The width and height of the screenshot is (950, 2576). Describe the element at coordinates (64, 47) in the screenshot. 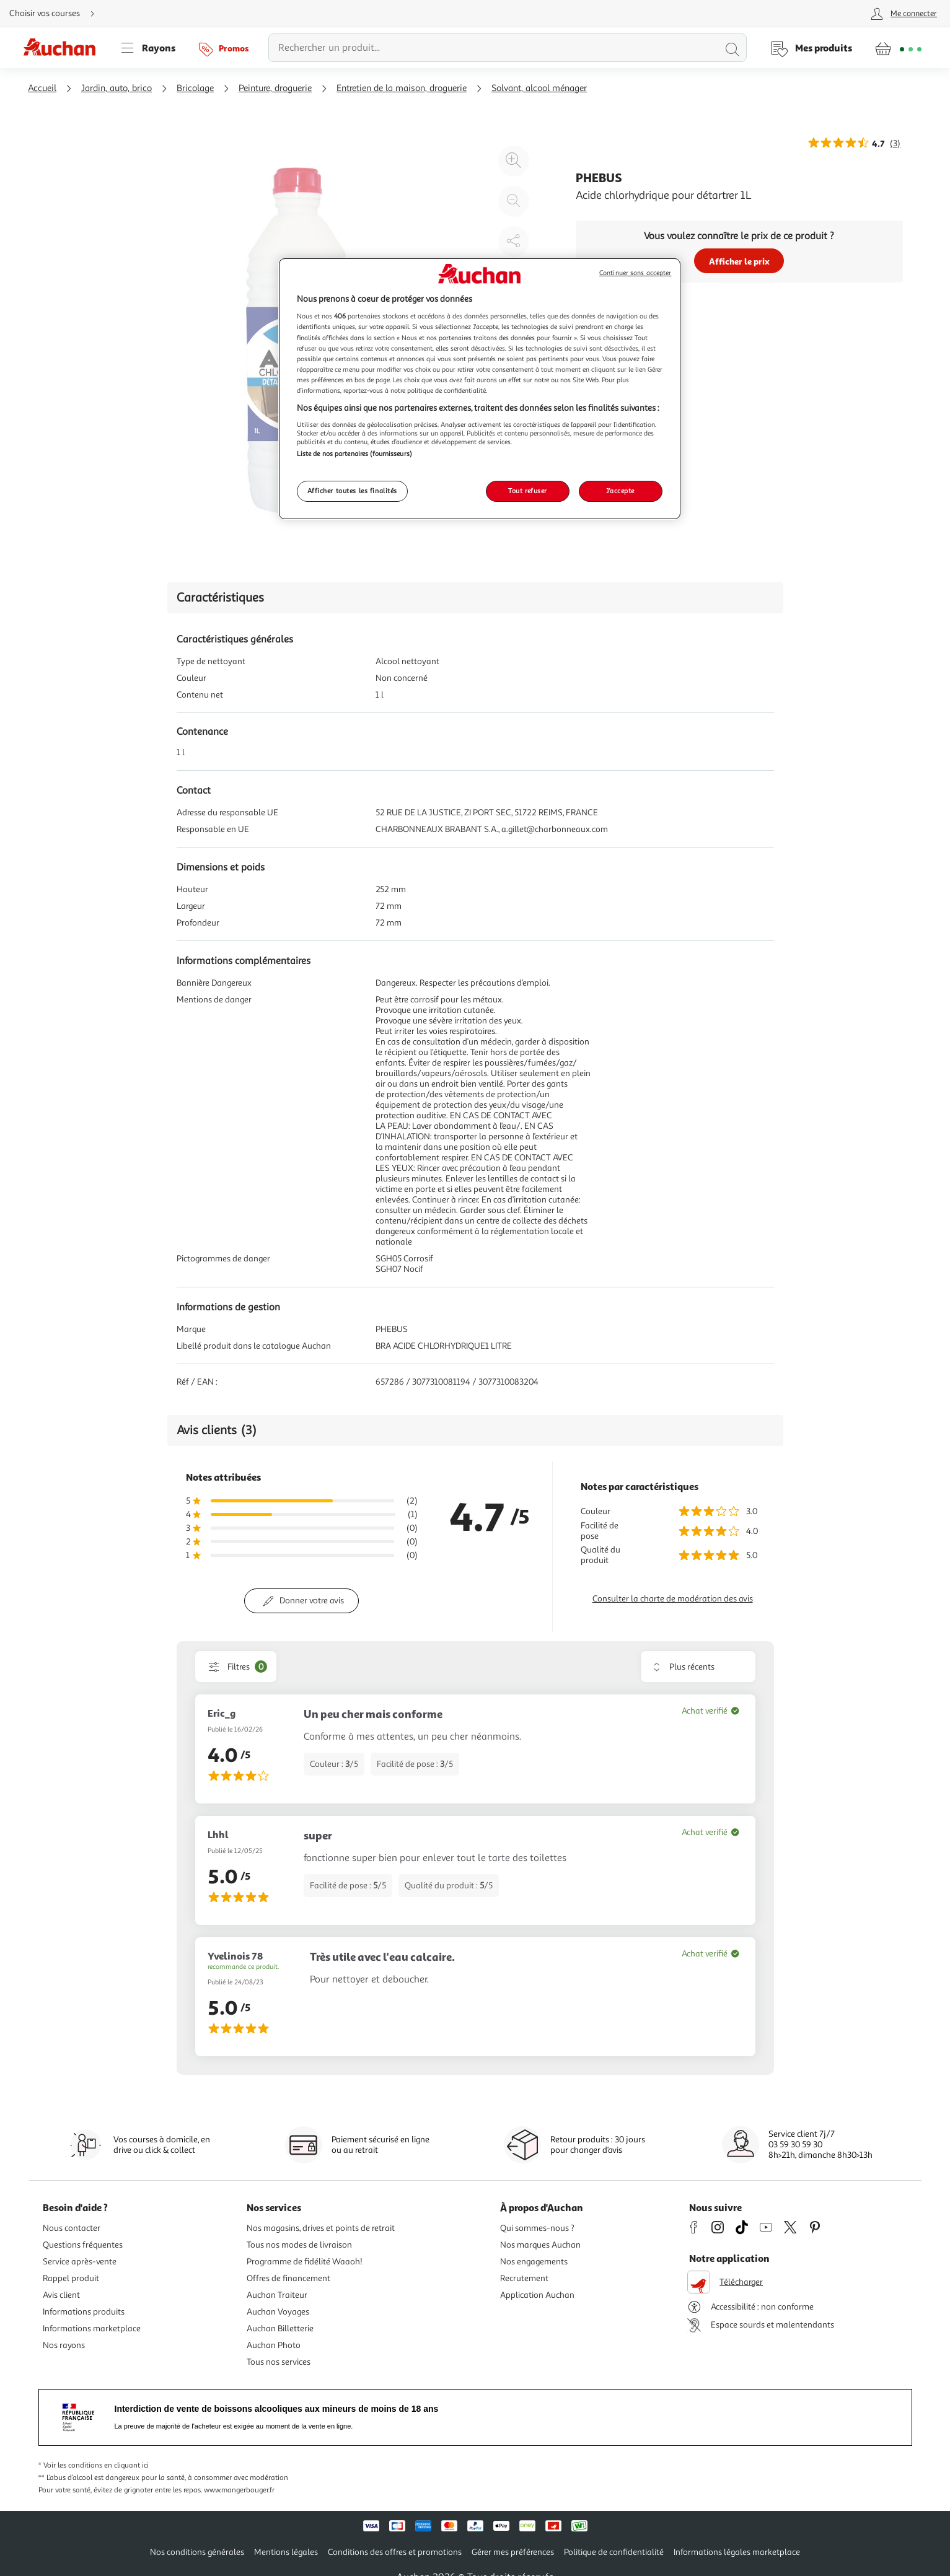

I see `[Page d'accueil du site Auchan]` at that location.